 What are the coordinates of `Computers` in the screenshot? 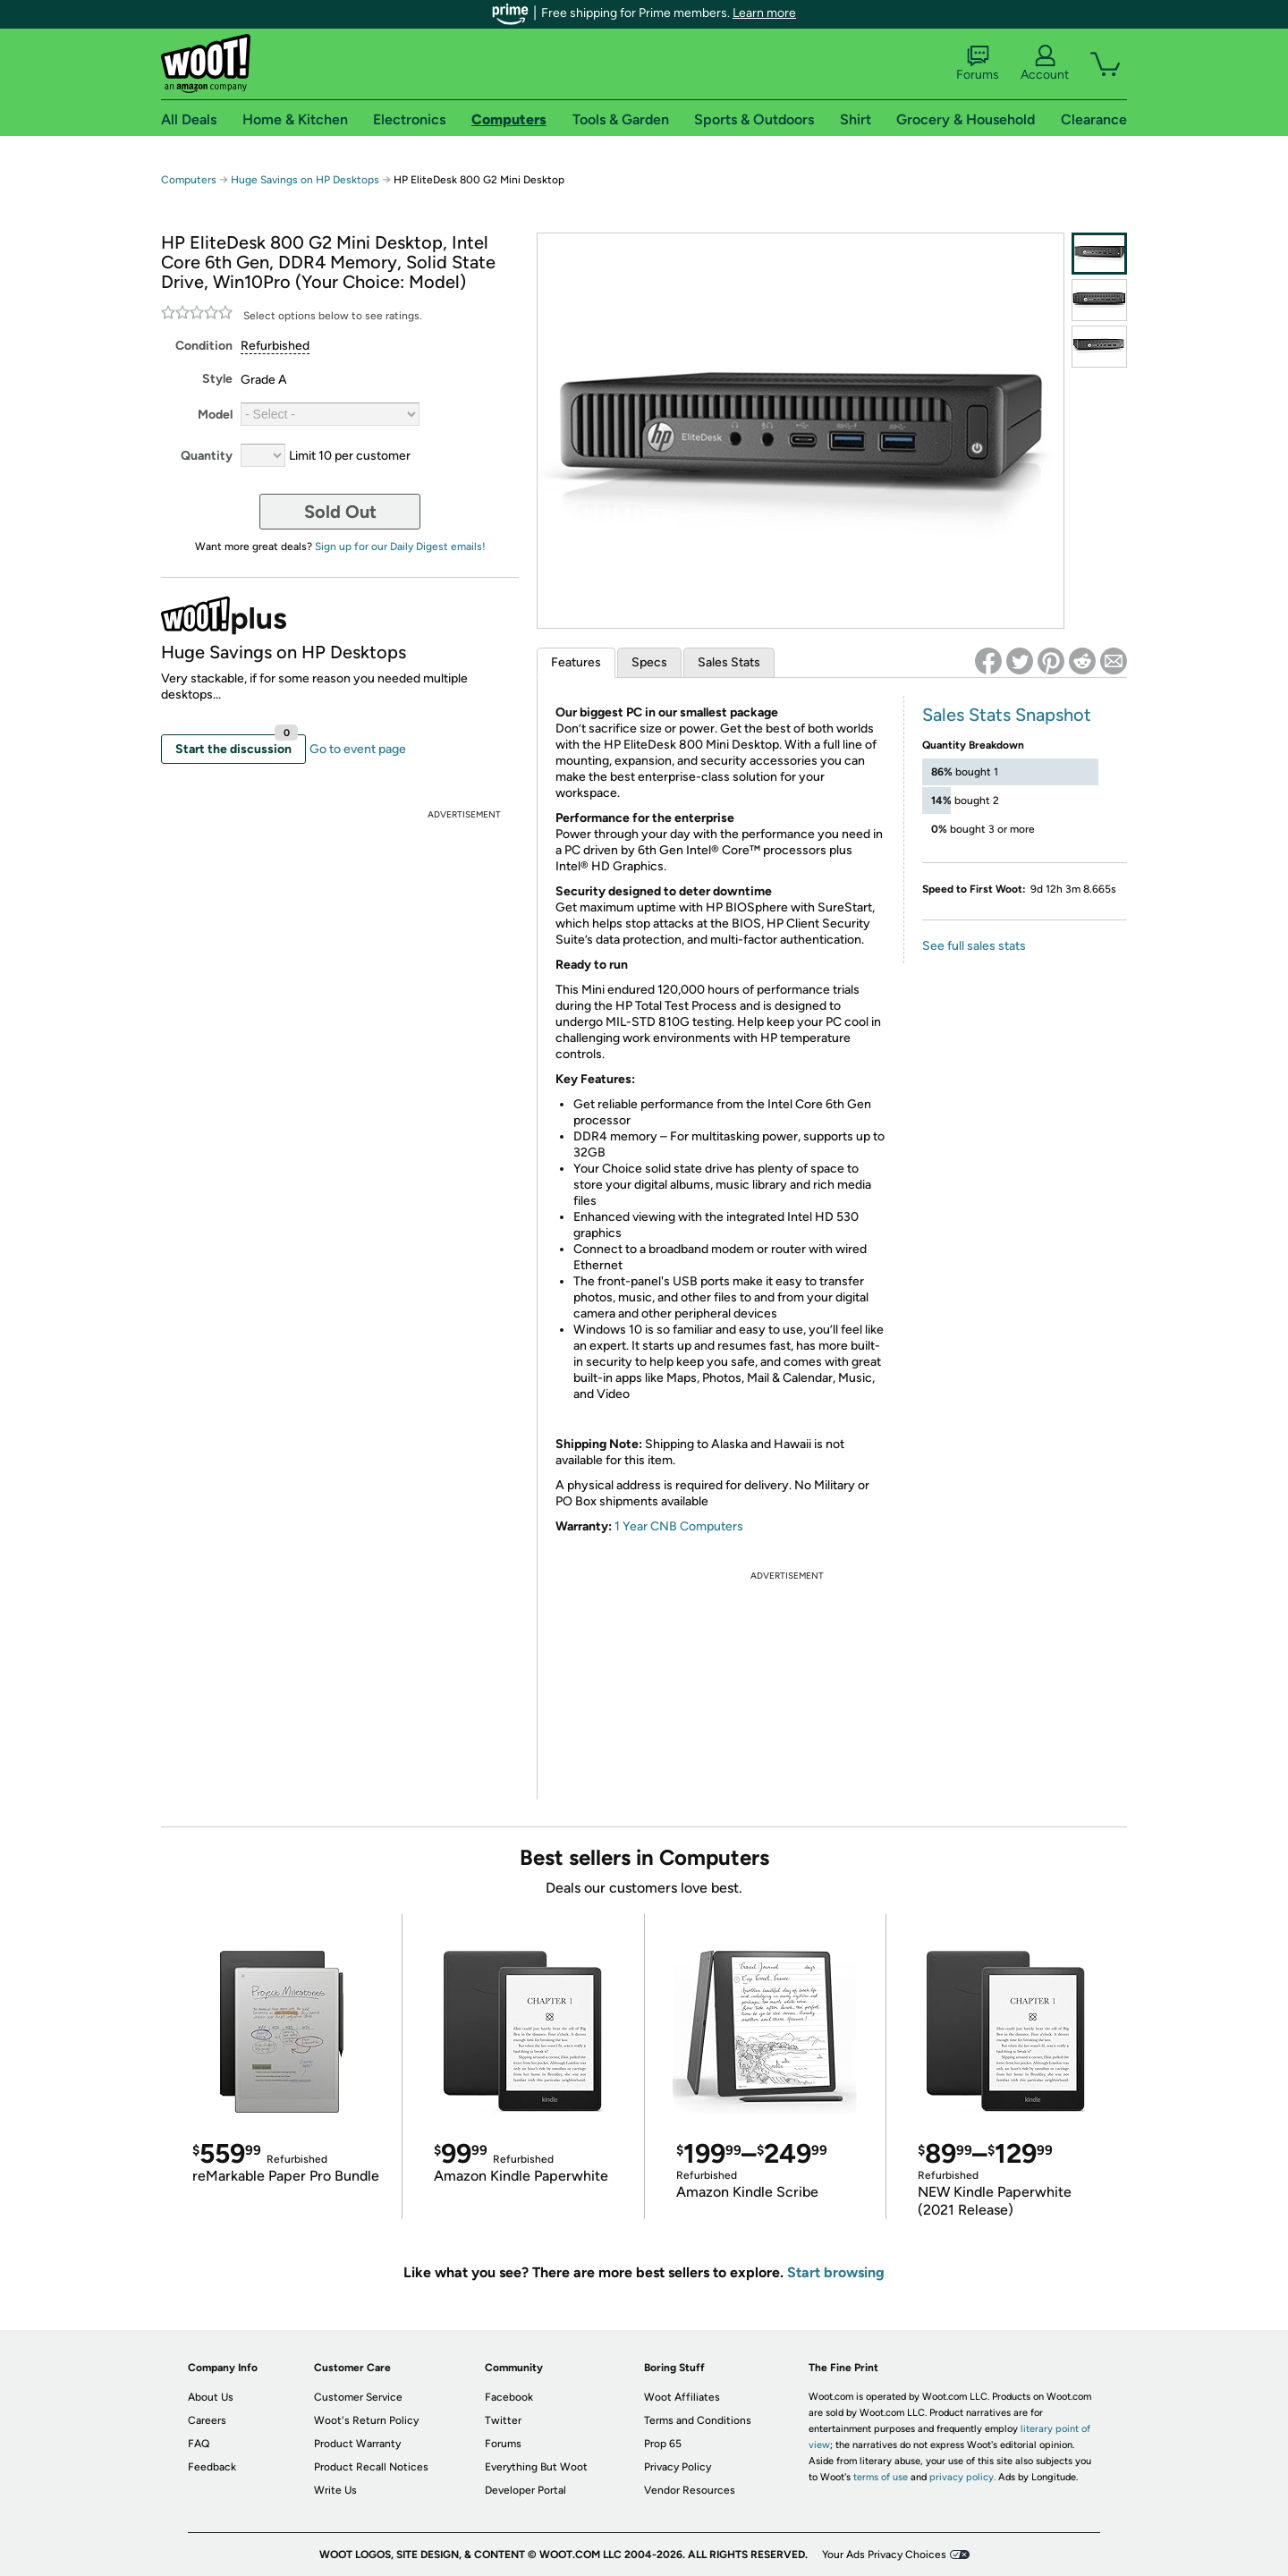 It's located at (188, 180).